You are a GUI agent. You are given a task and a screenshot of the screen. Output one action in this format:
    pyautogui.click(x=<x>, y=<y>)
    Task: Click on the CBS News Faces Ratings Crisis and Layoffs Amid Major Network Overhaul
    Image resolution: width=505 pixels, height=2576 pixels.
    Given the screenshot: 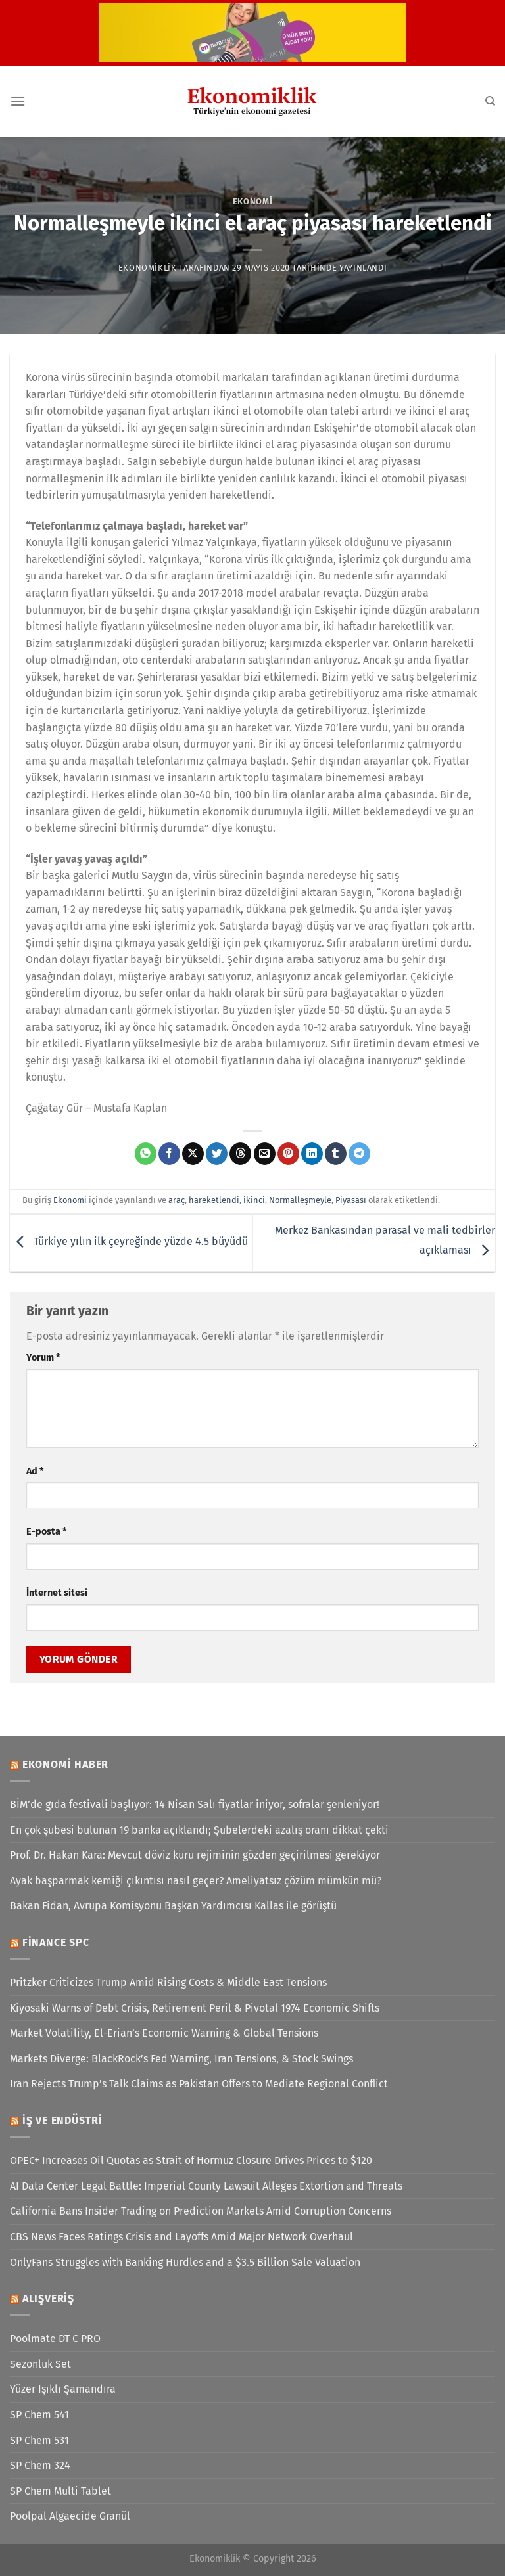 What is the action you would take?
    pyautogui.click(x=181, y=2236)
    